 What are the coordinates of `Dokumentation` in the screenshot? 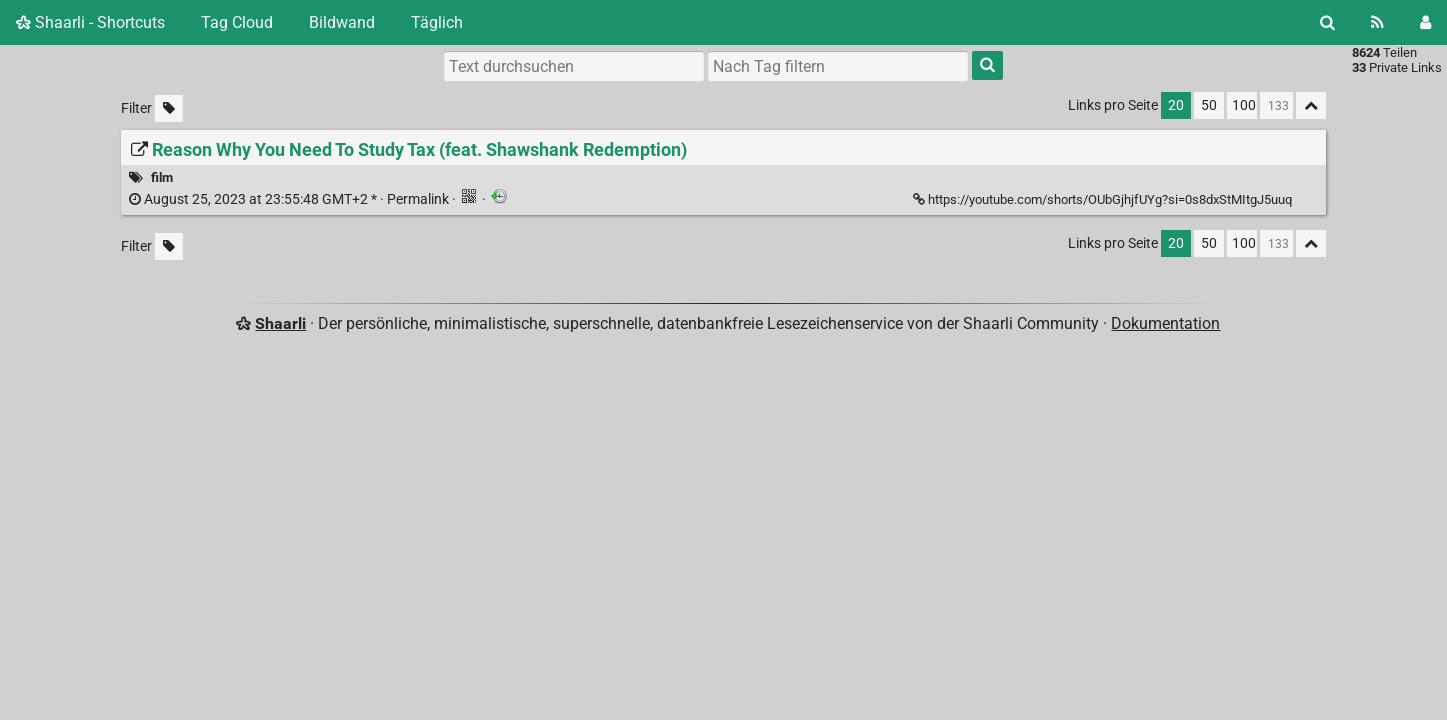 It's located at (1165, 323).